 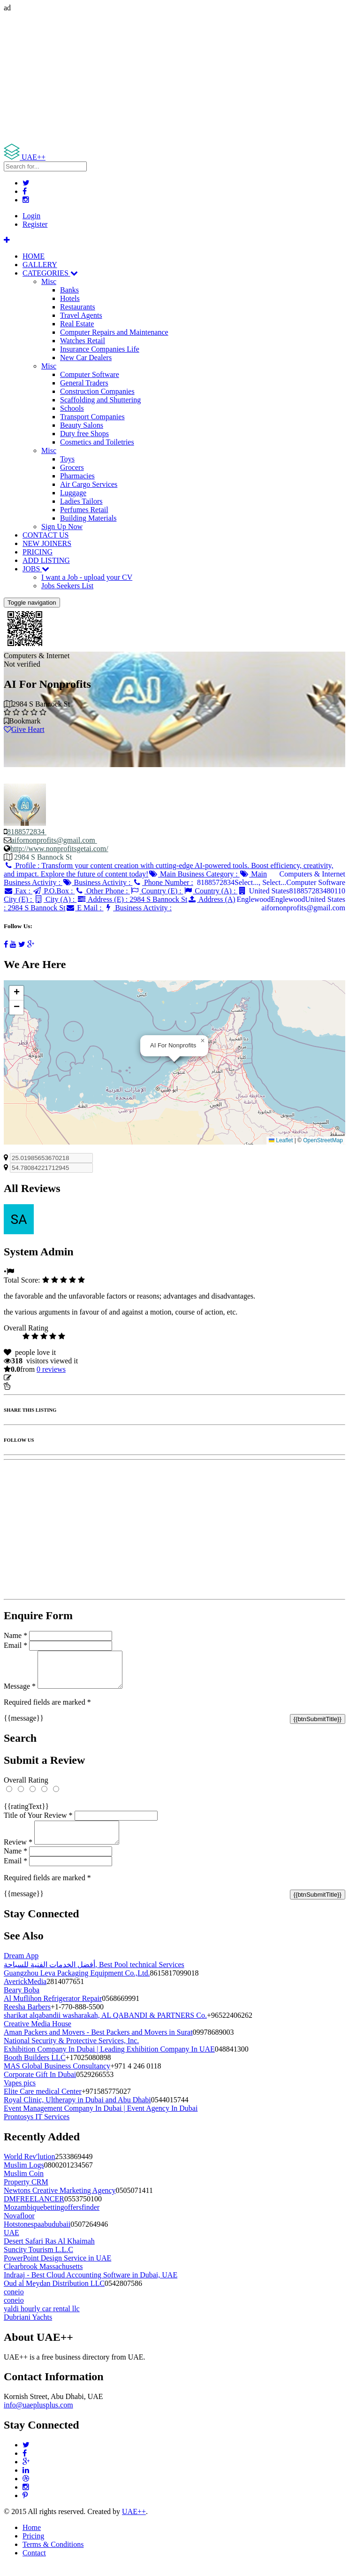 I want to click on Contact, so click(x=34, y=2564).